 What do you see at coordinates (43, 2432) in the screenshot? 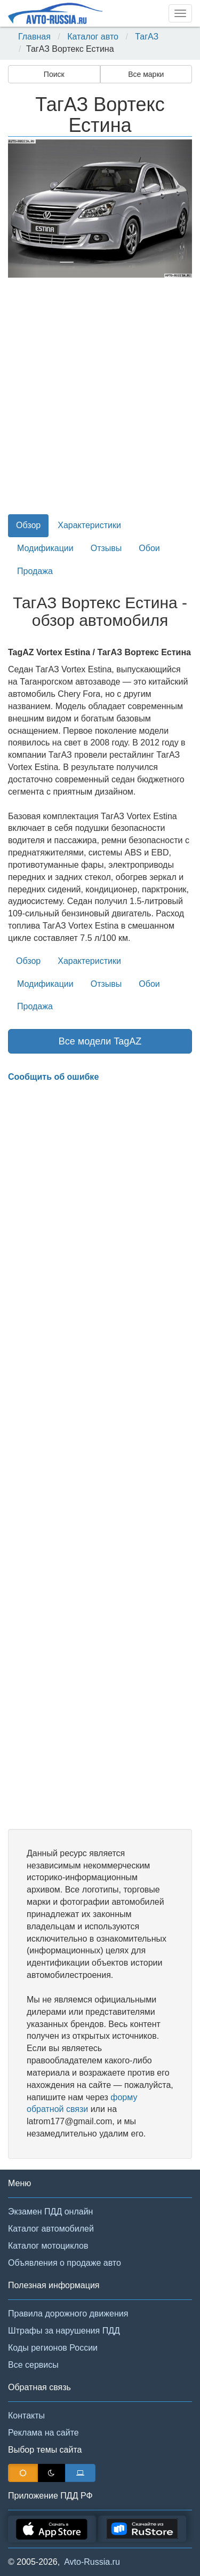
I see `Реклама на сайте` at bounding box center [43, 2432].